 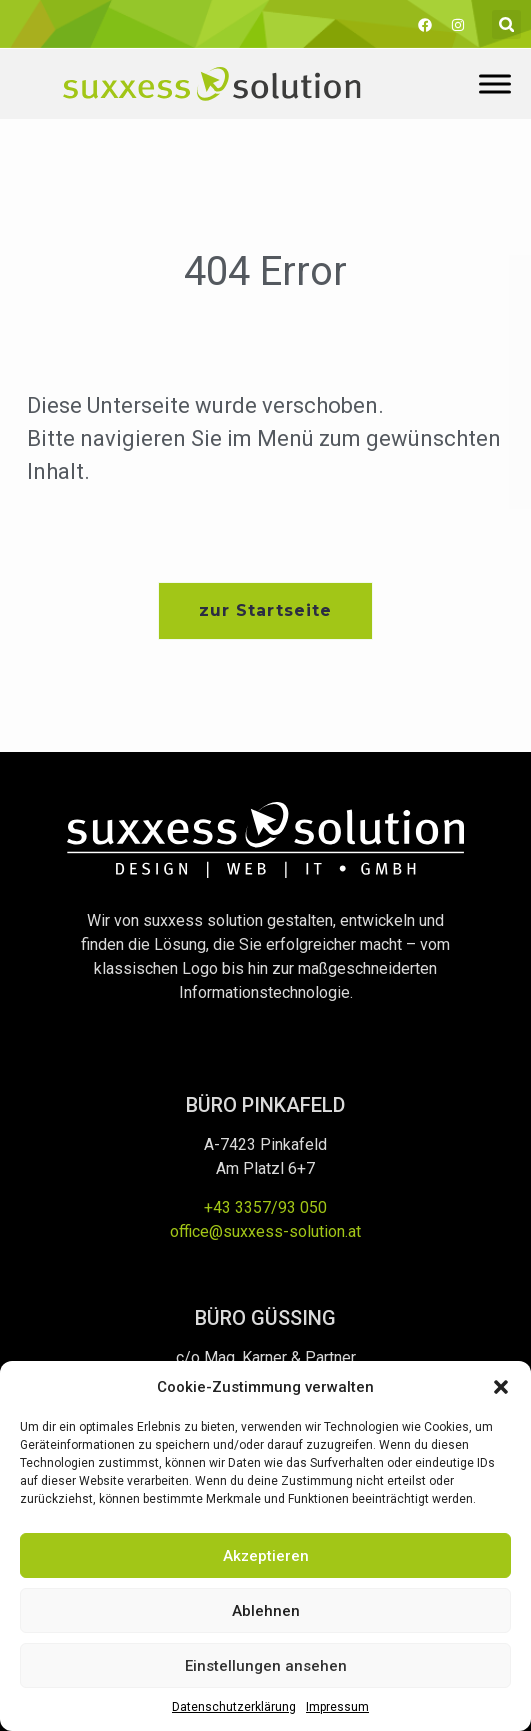 I want to click on Ablehnen, so click(x=266, y=1611).